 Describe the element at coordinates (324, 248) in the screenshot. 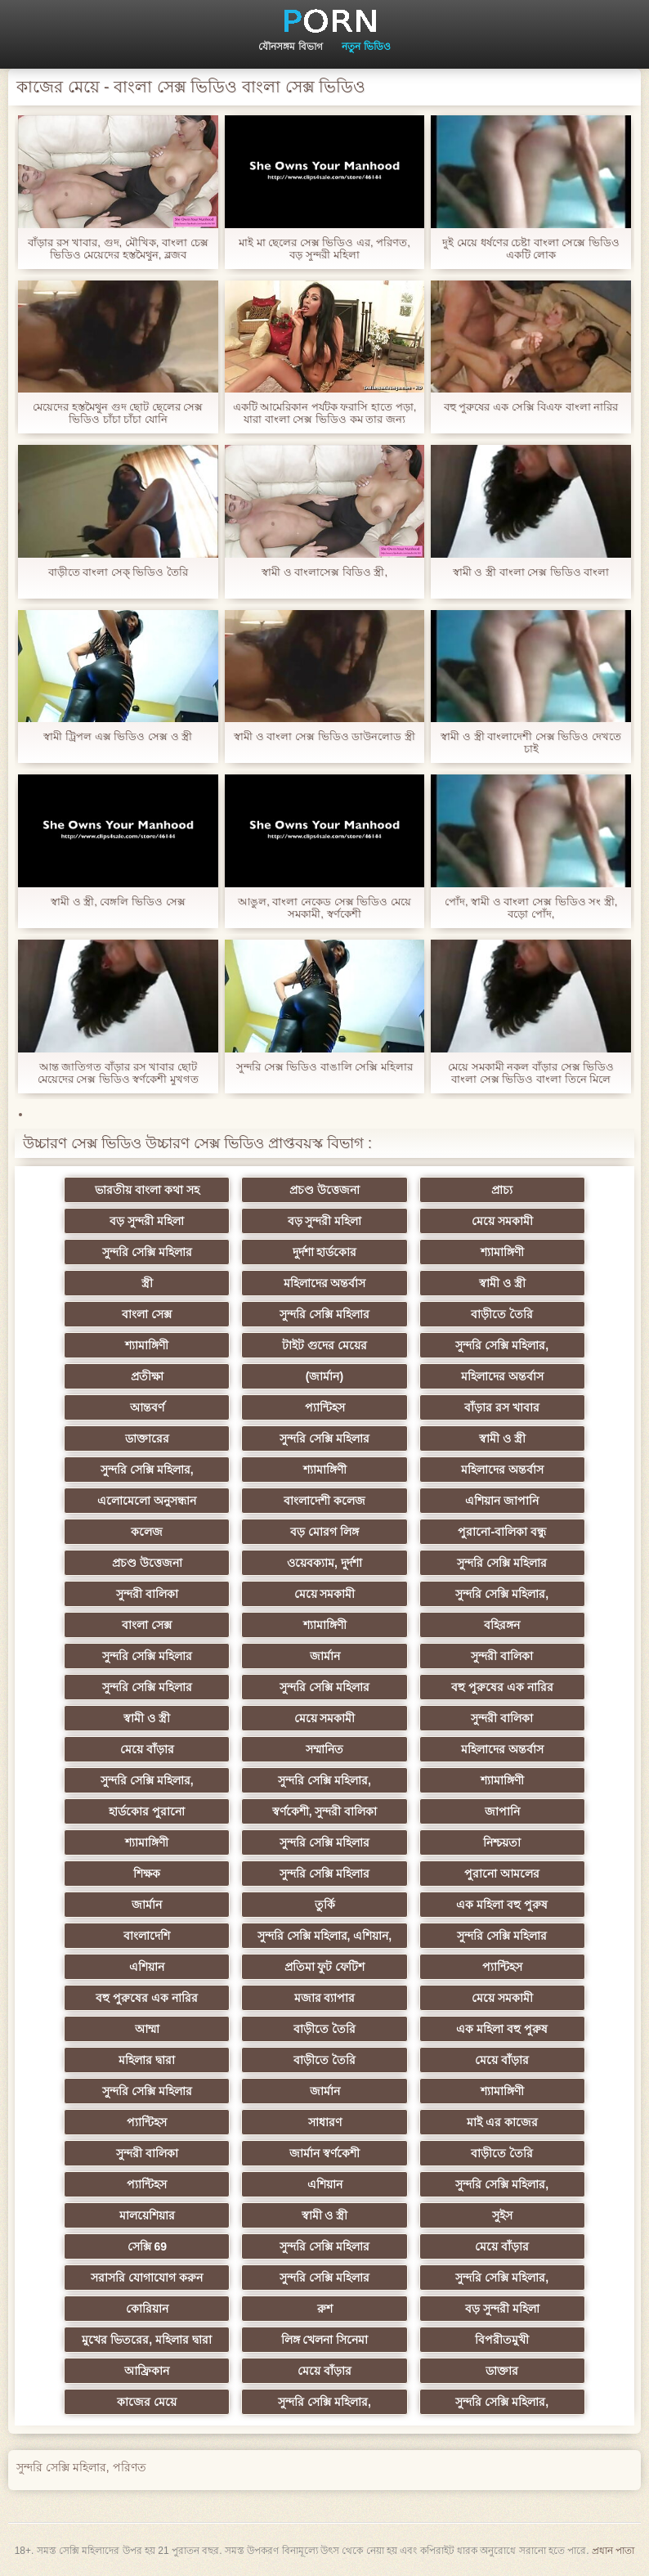

I see `মাই মা ছেলের সেক্স ভিডিও এর, পরিণত, বড় সুন্দরী মহিলা` at that location.